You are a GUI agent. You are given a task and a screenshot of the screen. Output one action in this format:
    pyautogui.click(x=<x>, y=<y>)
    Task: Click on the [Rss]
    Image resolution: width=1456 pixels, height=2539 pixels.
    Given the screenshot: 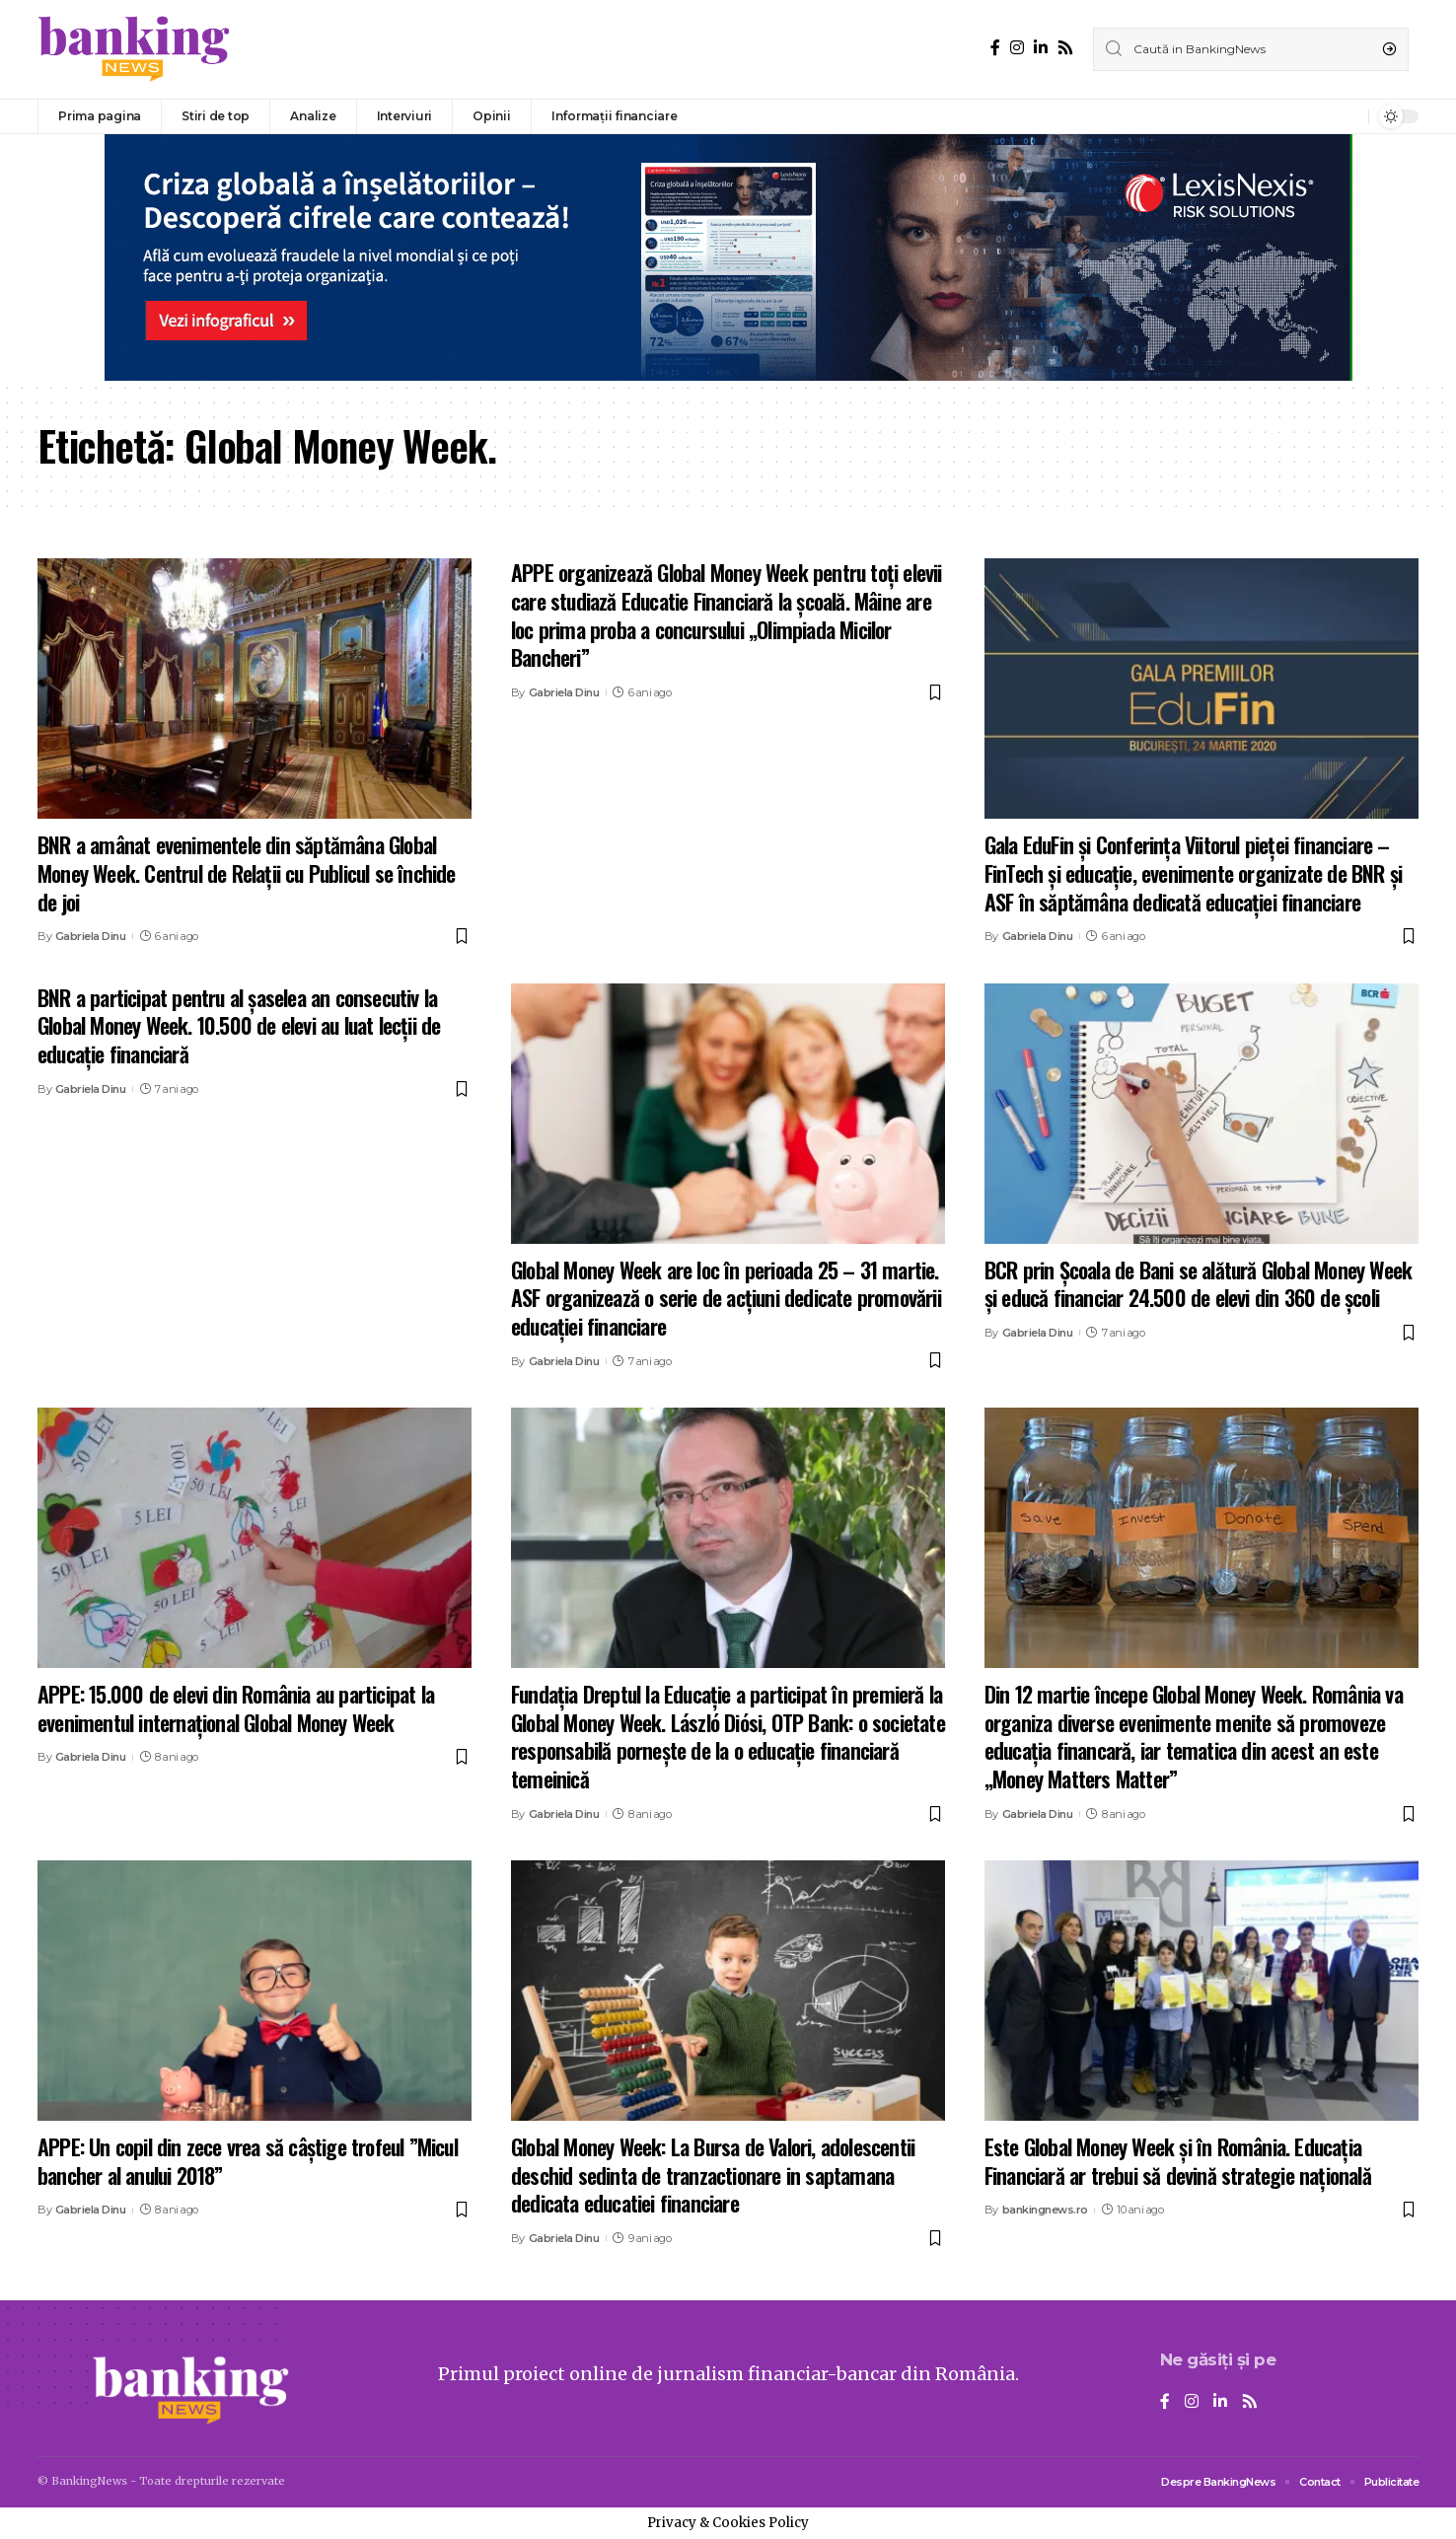 What is the action you would take?
    pyautogui.click(x=1065, y=48)
    